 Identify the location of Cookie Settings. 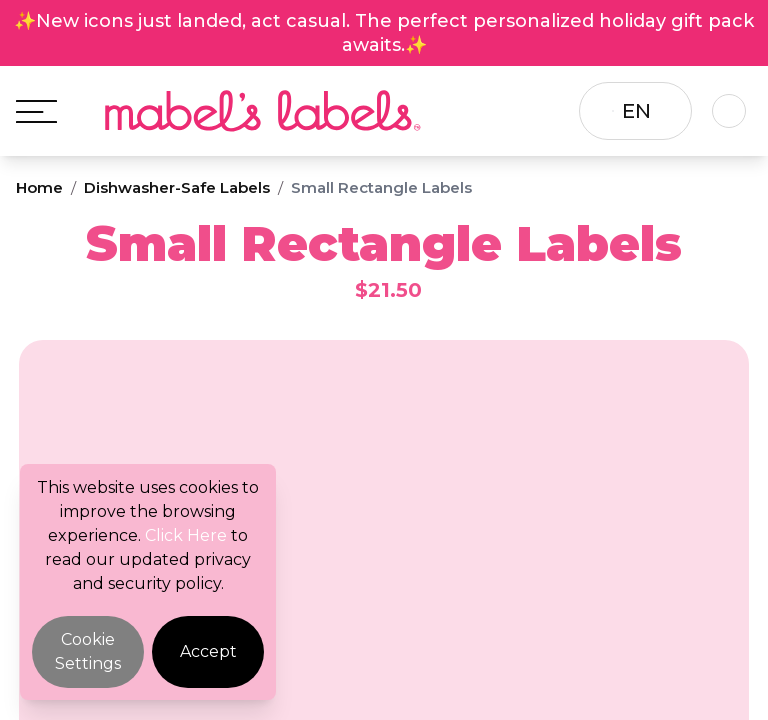
(88, 651).